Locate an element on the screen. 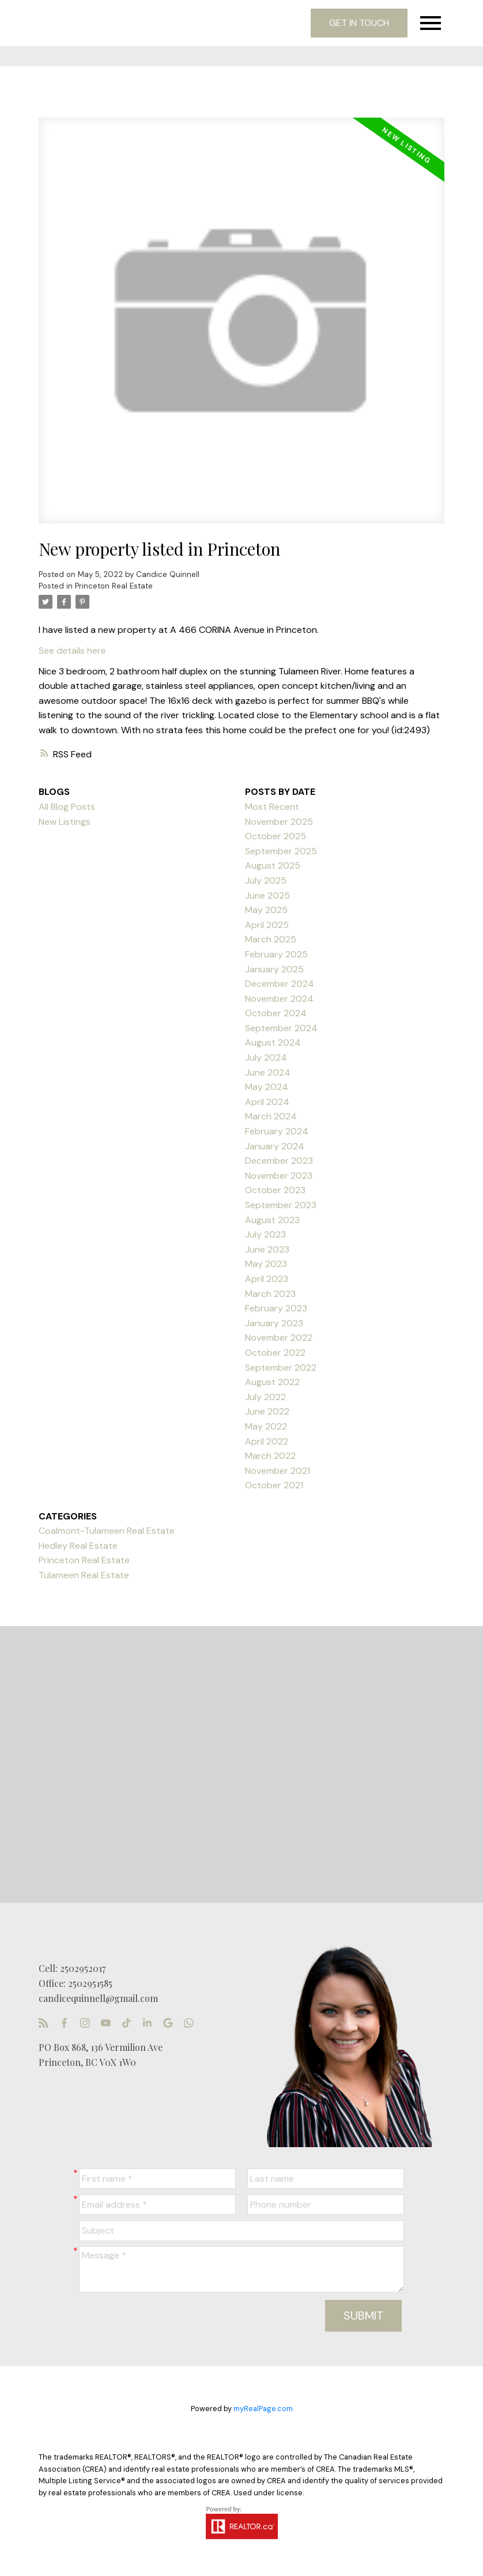 This screenshot has height=2576, width=483. April 2024 is located at coordinates (267, 1102).